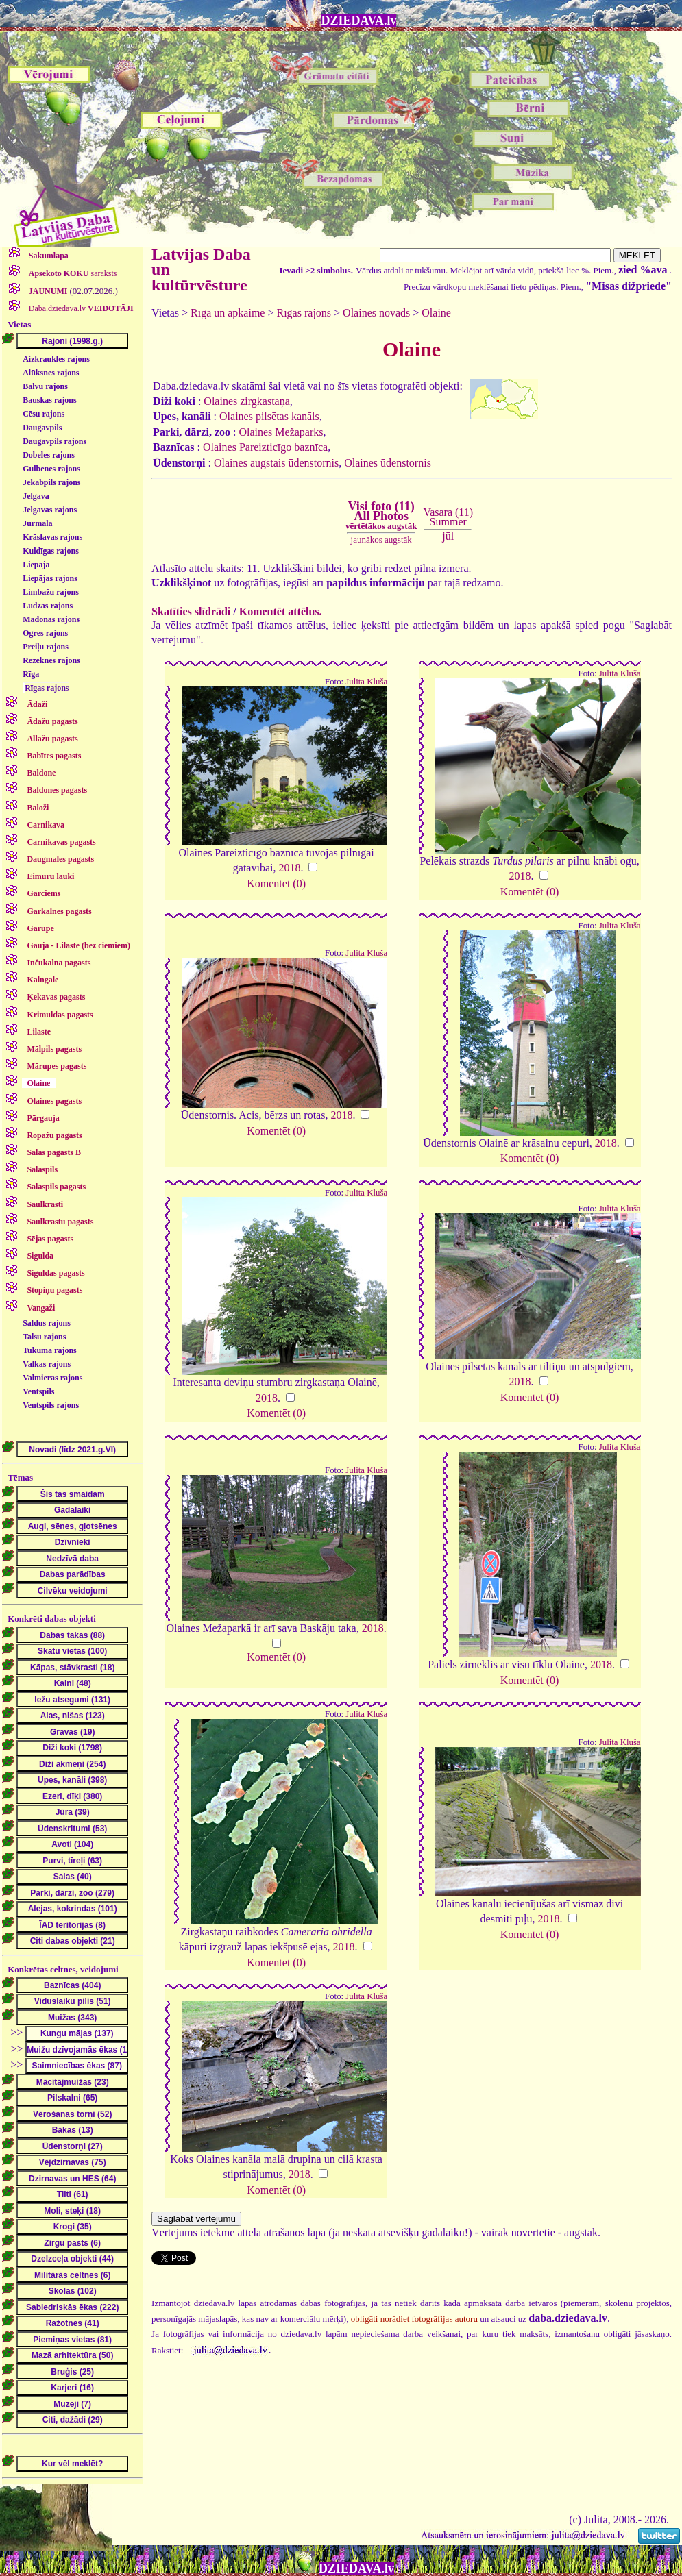 This screenshot has width=682, height=2576. What do you see at coordinates (246, 401) in the screenshot?
I see `Olaines zirgkastaņa` at bounding box center [246, 401].